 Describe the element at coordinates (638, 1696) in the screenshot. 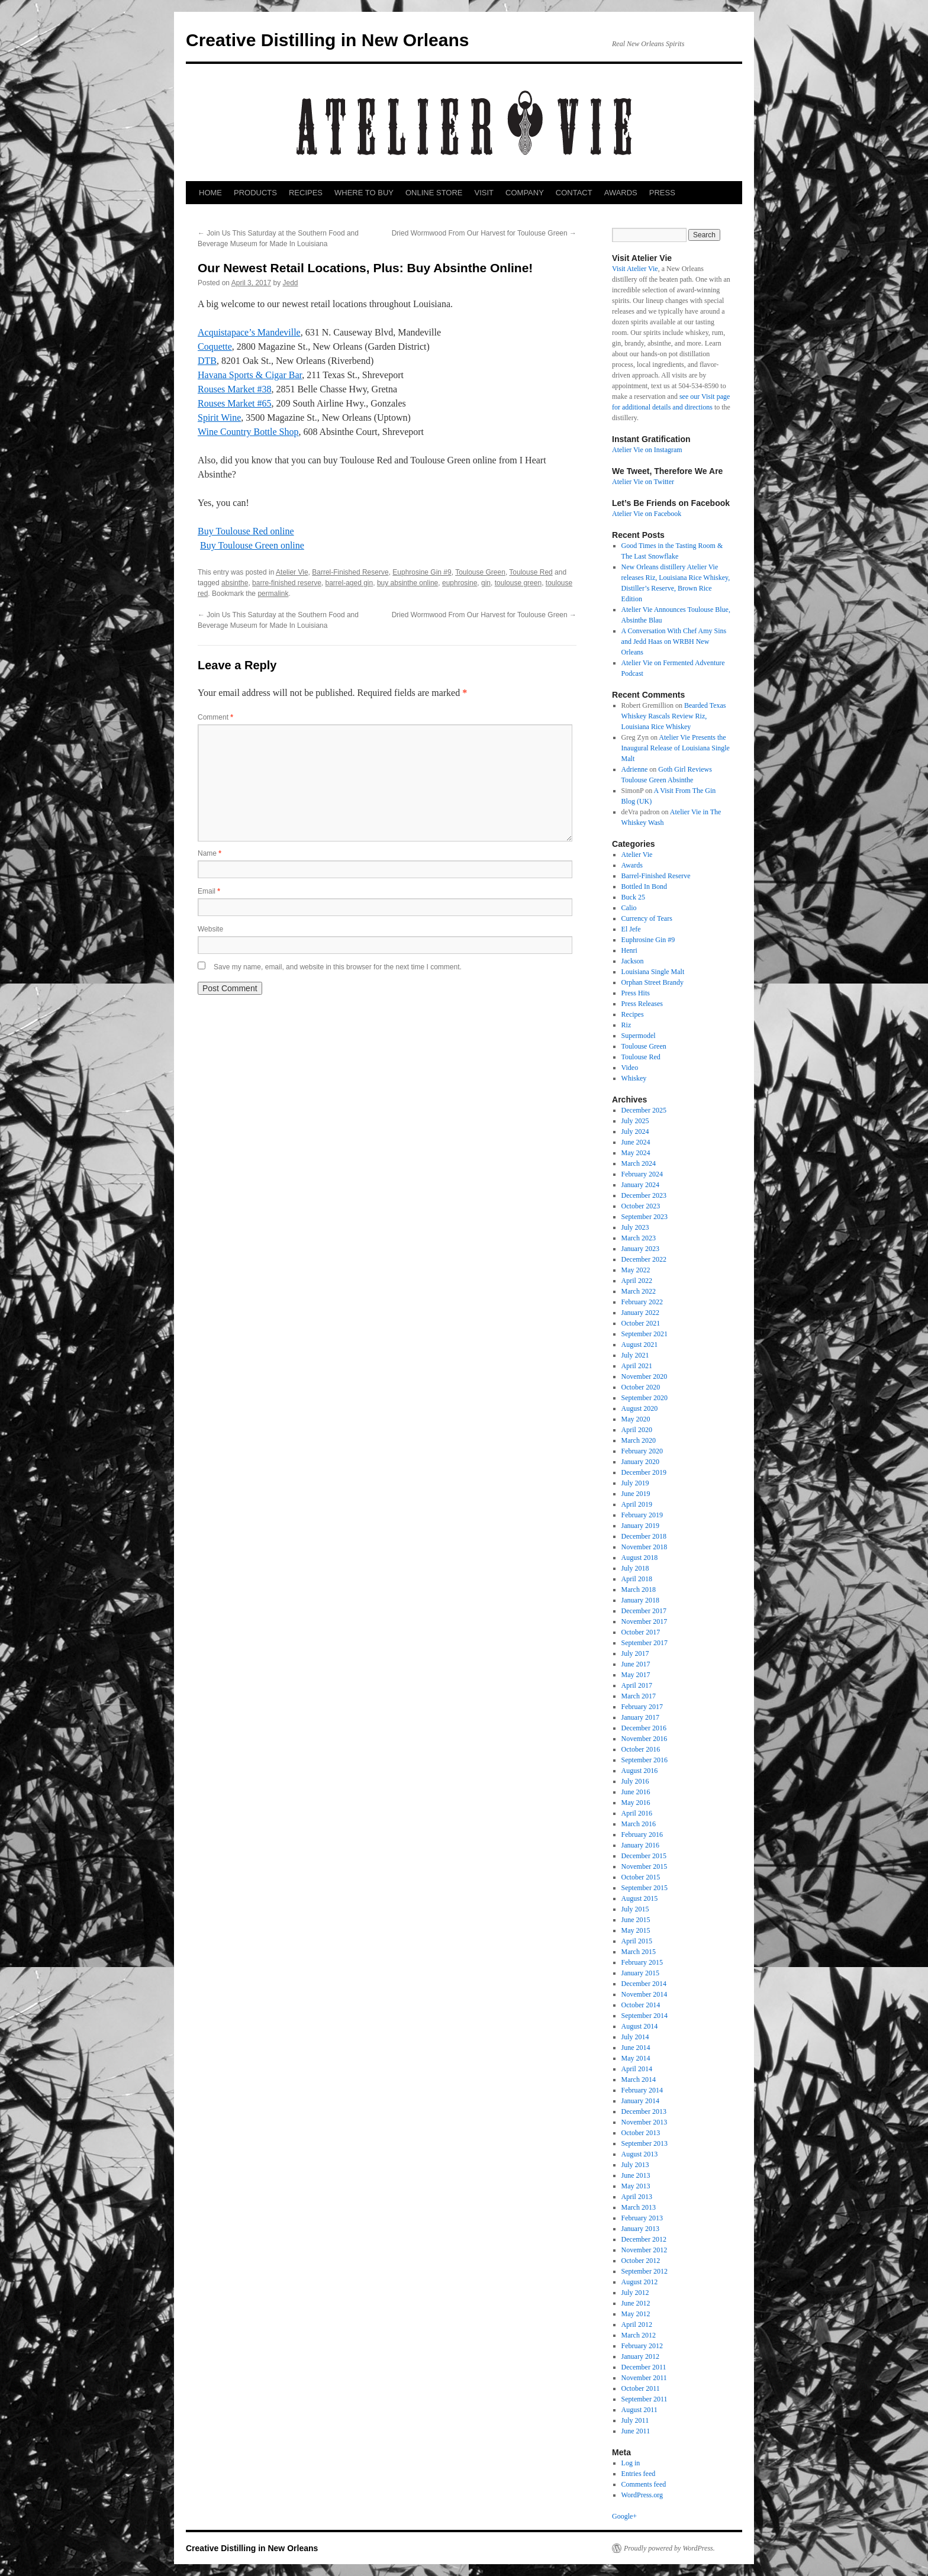

I see `March 2017` at that location.